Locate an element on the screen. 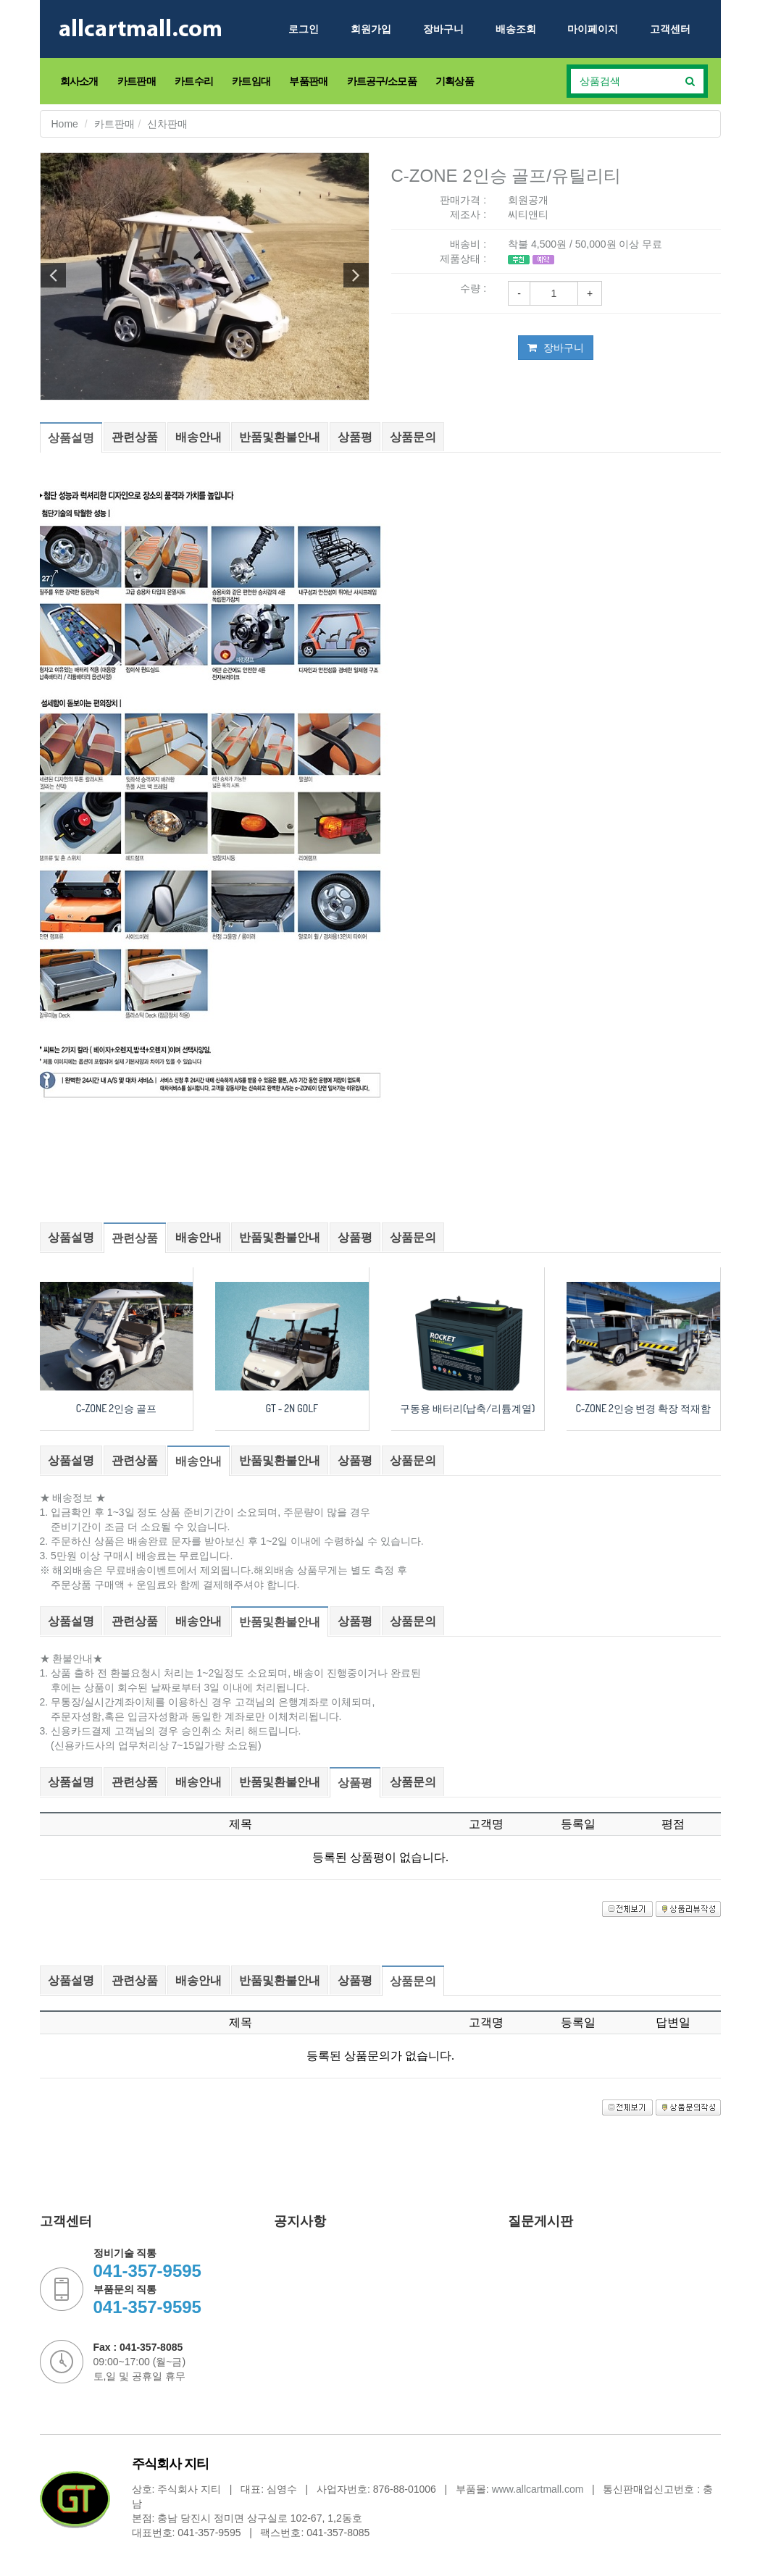  C-ZONE 2인승 골프 is located at coordinates (116, 1408).